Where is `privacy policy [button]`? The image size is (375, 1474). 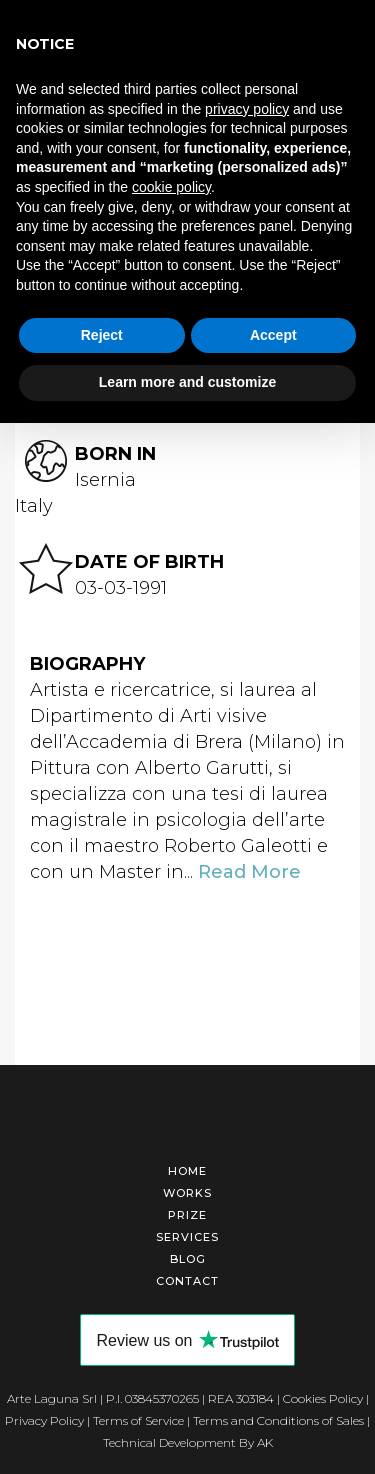
privacy policy [button] is located at coordinates (247, 109).